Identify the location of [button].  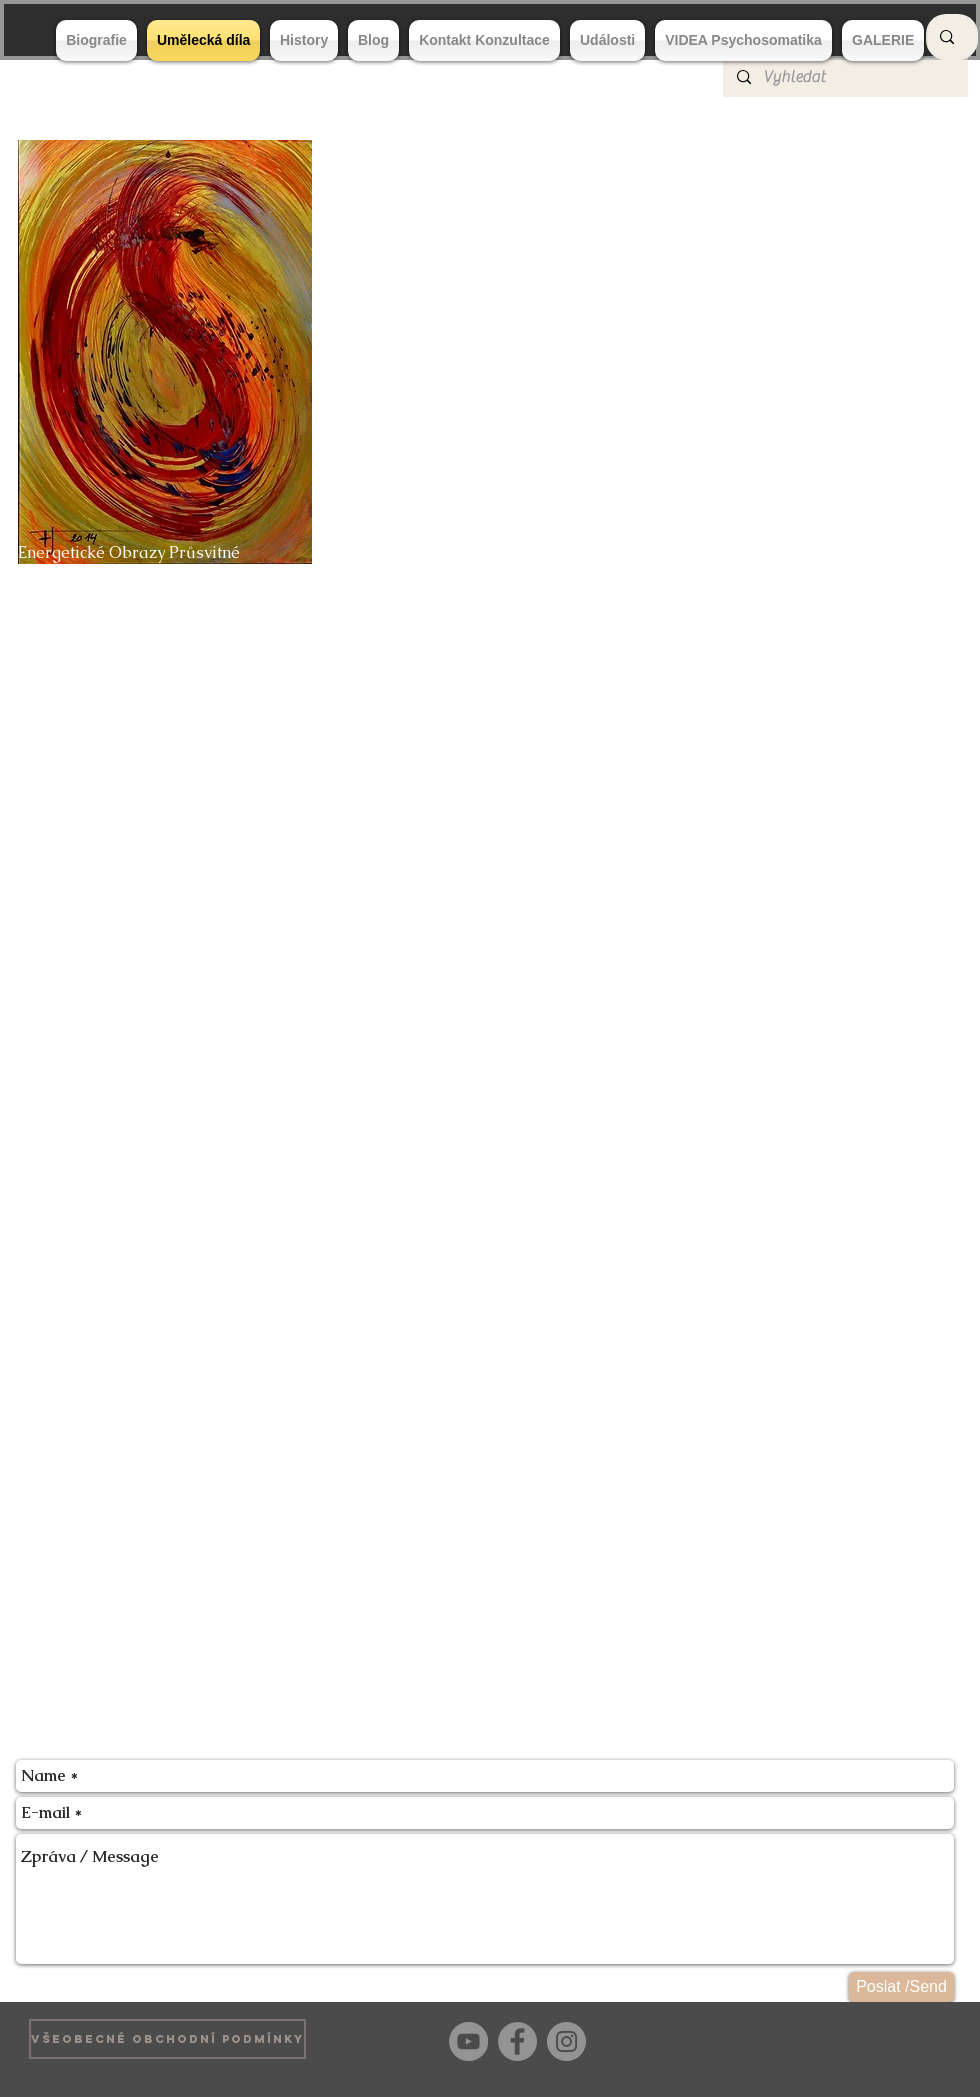
(491, 376).